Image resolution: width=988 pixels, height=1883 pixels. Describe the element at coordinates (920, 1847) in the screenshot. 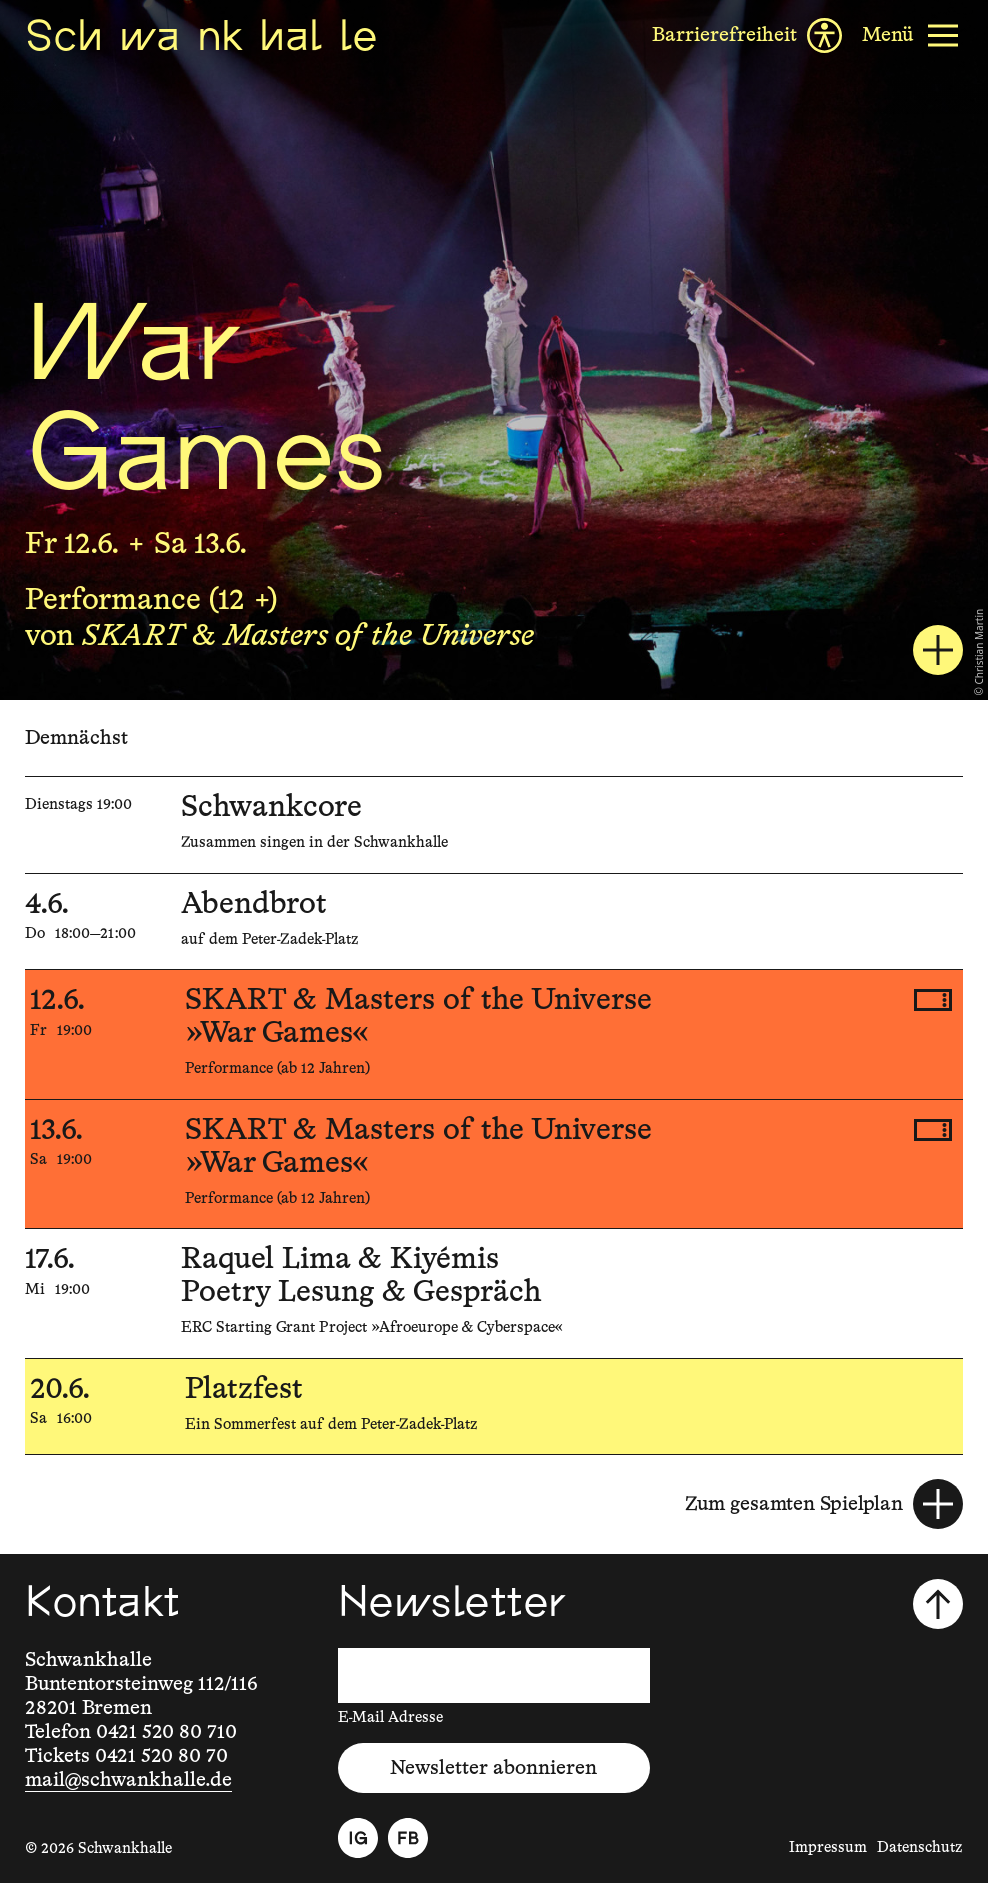

I see `Datenschutz` at that location.